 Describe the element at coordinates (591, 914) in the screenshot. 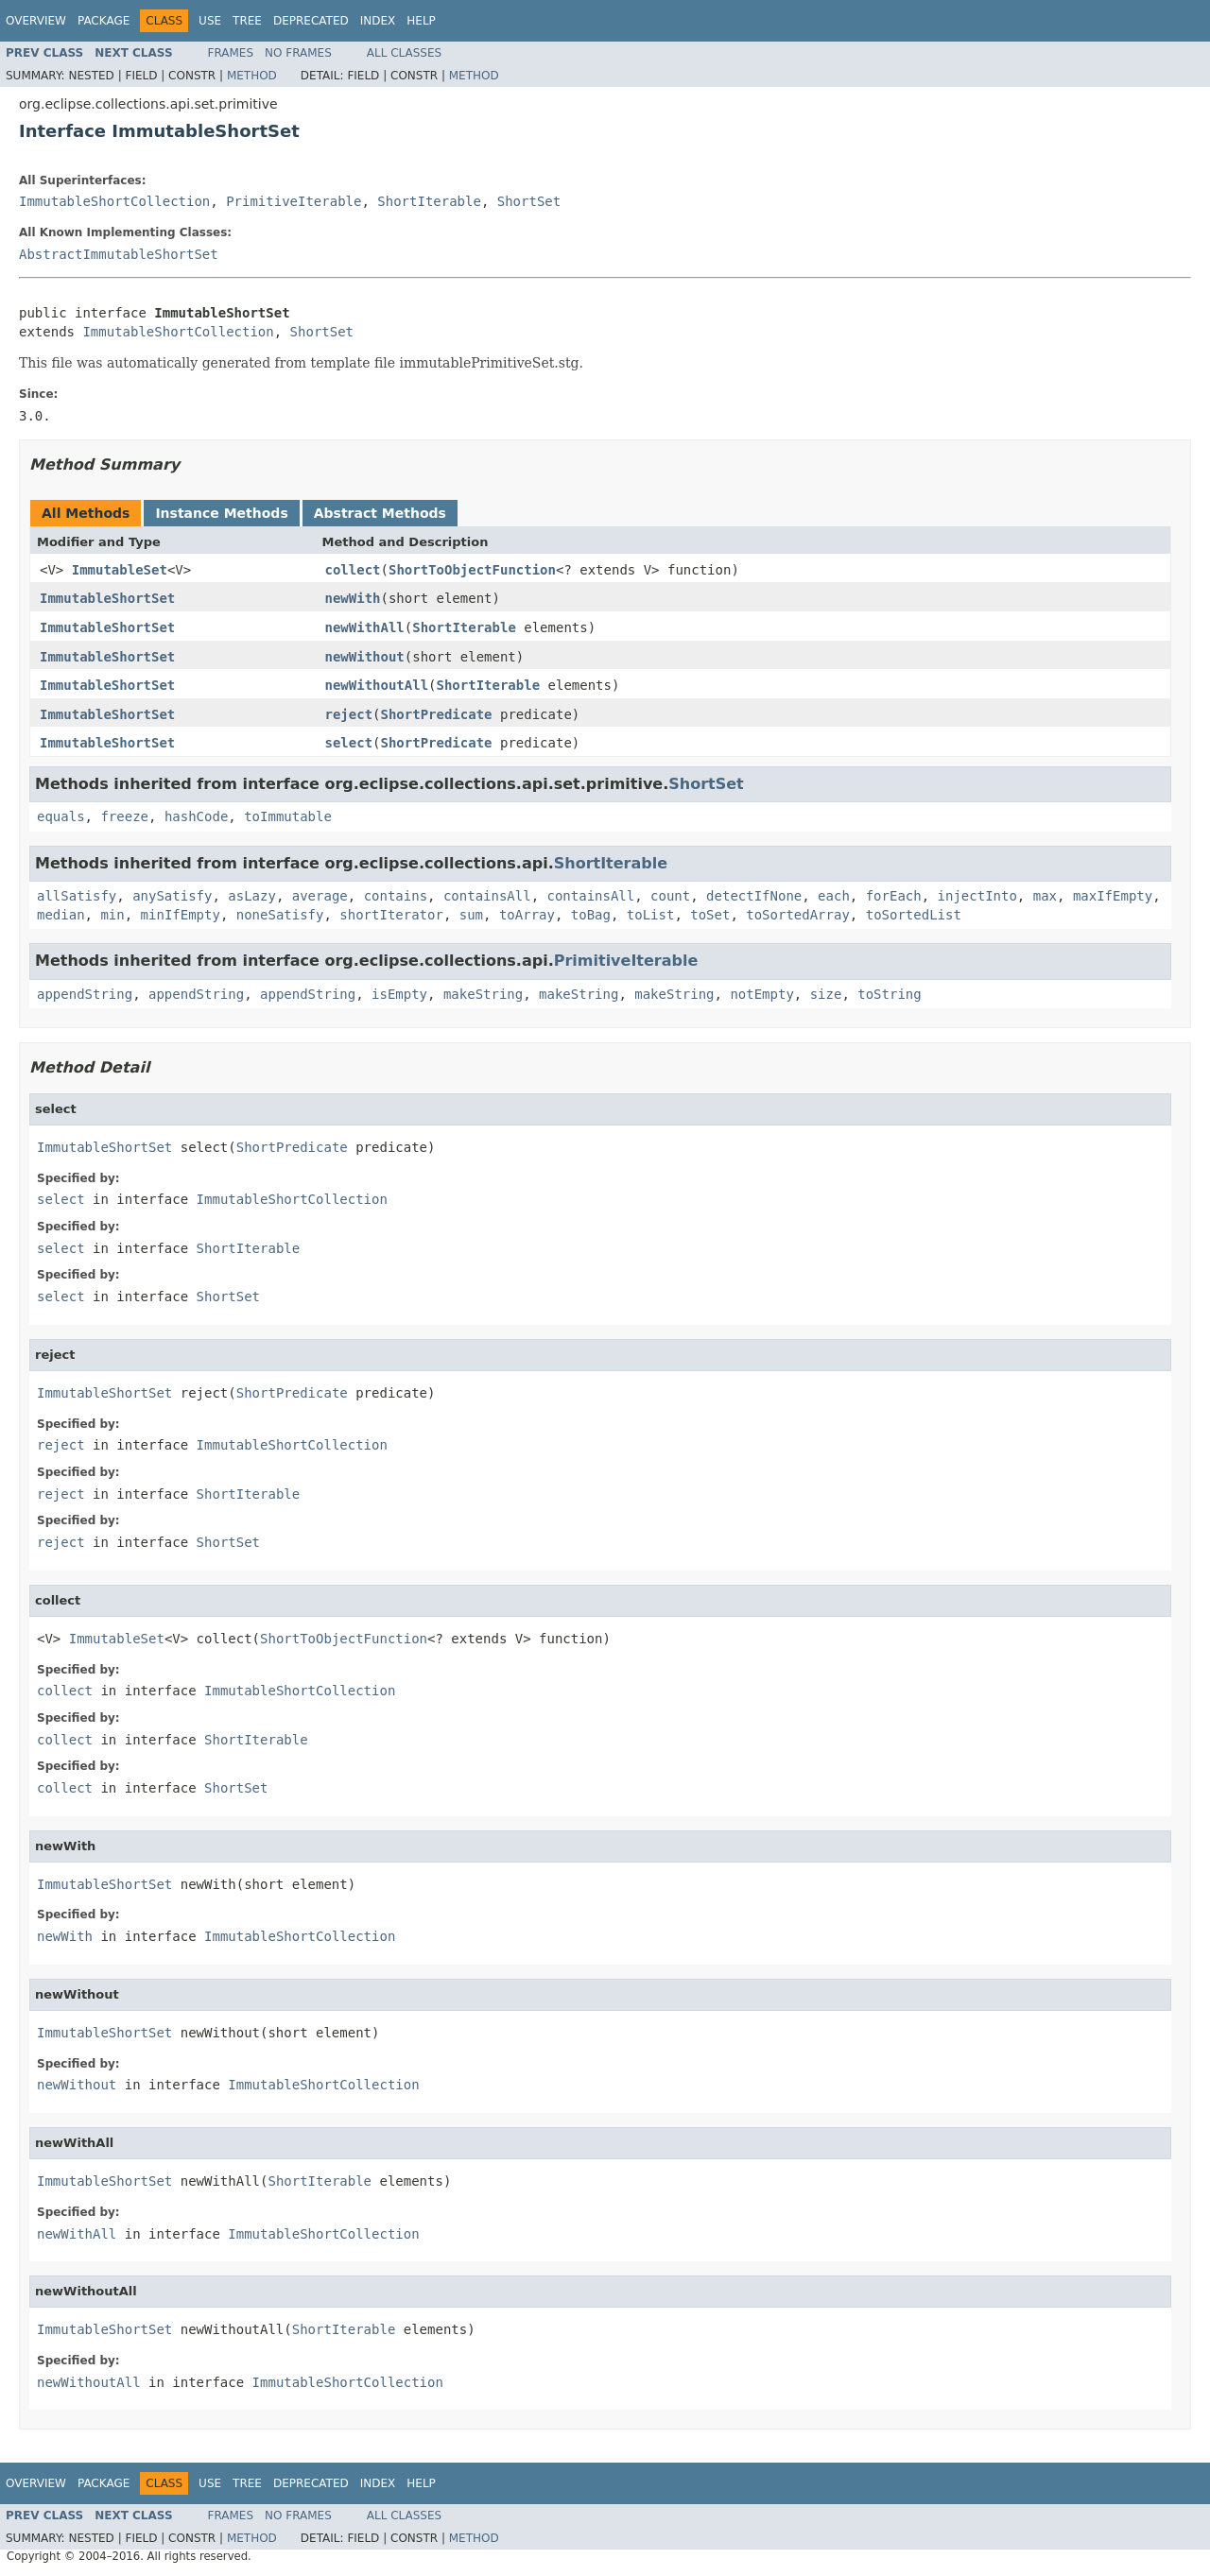

I see `toBag` at that location.